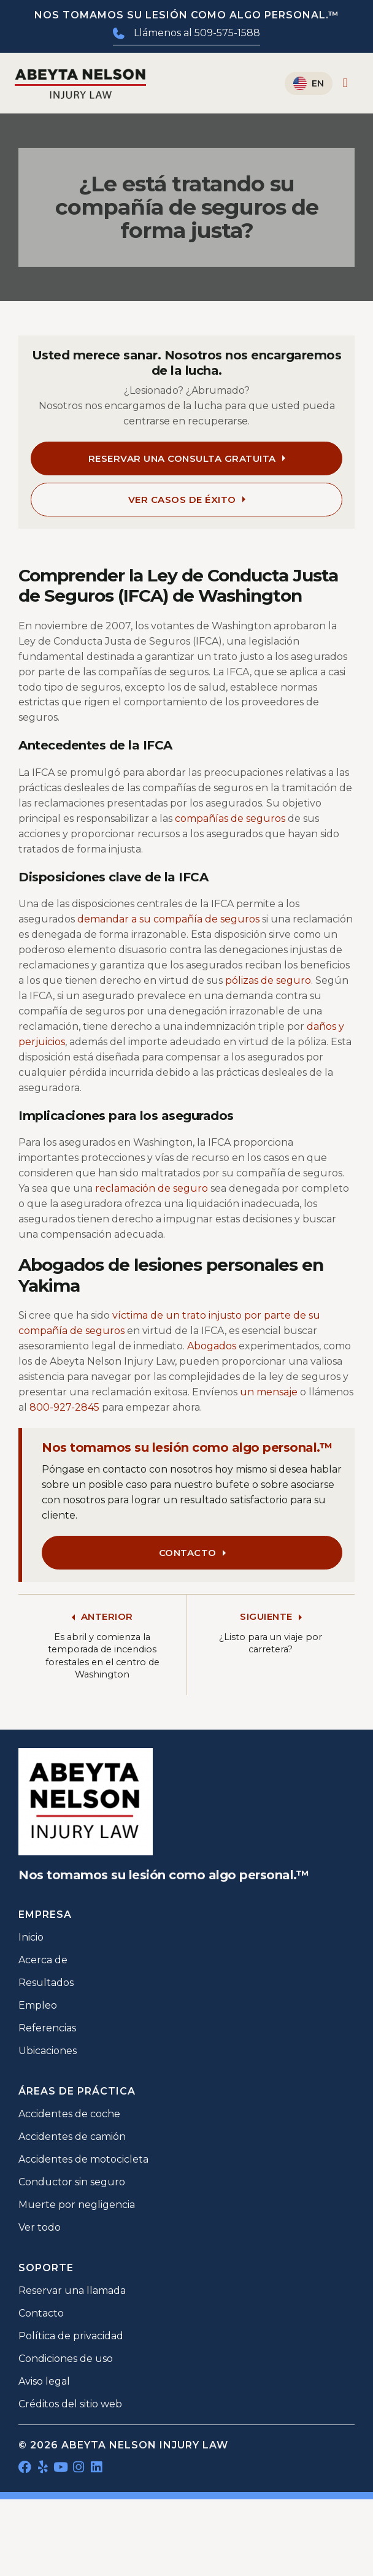 The width and height of the screenshot is (373, 2576). What do you see at coordinates (168, 919) in the screenshot?
I see `demandar a su compañía de seguros` at bounding box center [168, 919].